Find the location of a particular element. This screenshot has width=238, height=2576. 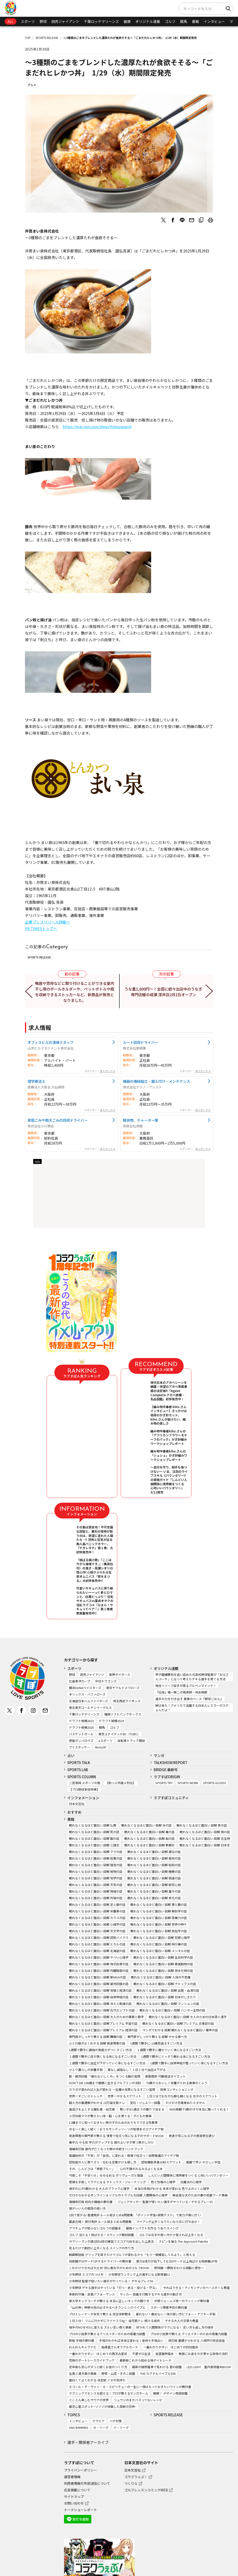

改訂版 基礎からわかる 人相学の完全独習 is located at coordinates (196, 2340).